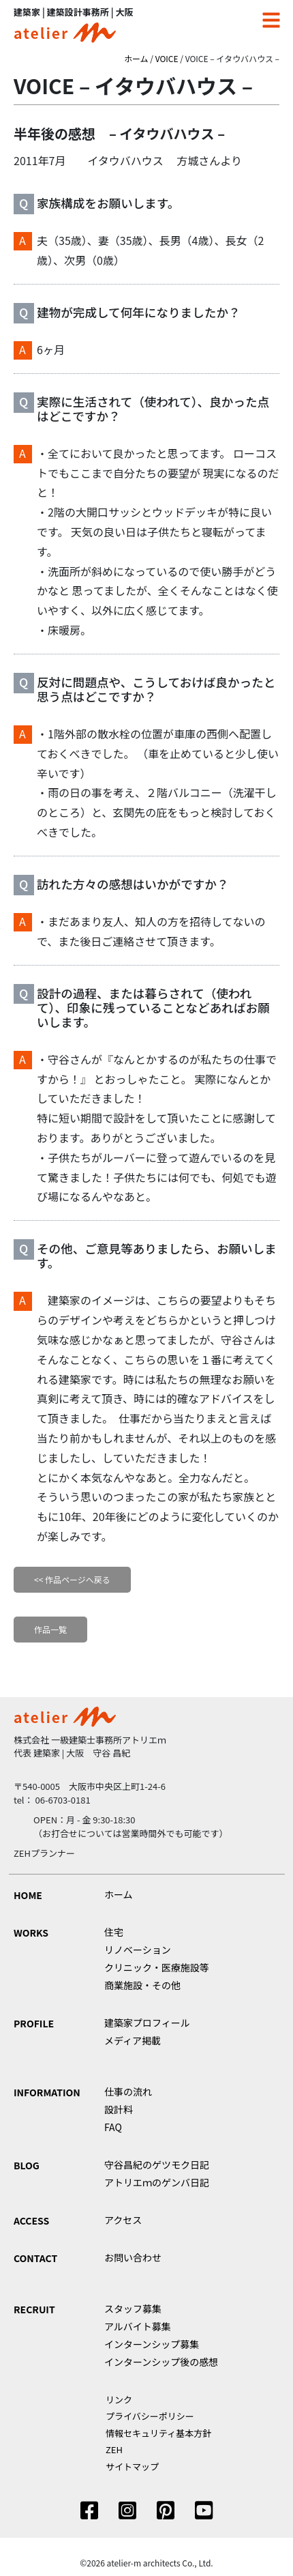 The width and height of the screenshot is (293, 2576). Describe the element at coordinates (123, 2220) in the screenshot. I see `アクセス` at that location.